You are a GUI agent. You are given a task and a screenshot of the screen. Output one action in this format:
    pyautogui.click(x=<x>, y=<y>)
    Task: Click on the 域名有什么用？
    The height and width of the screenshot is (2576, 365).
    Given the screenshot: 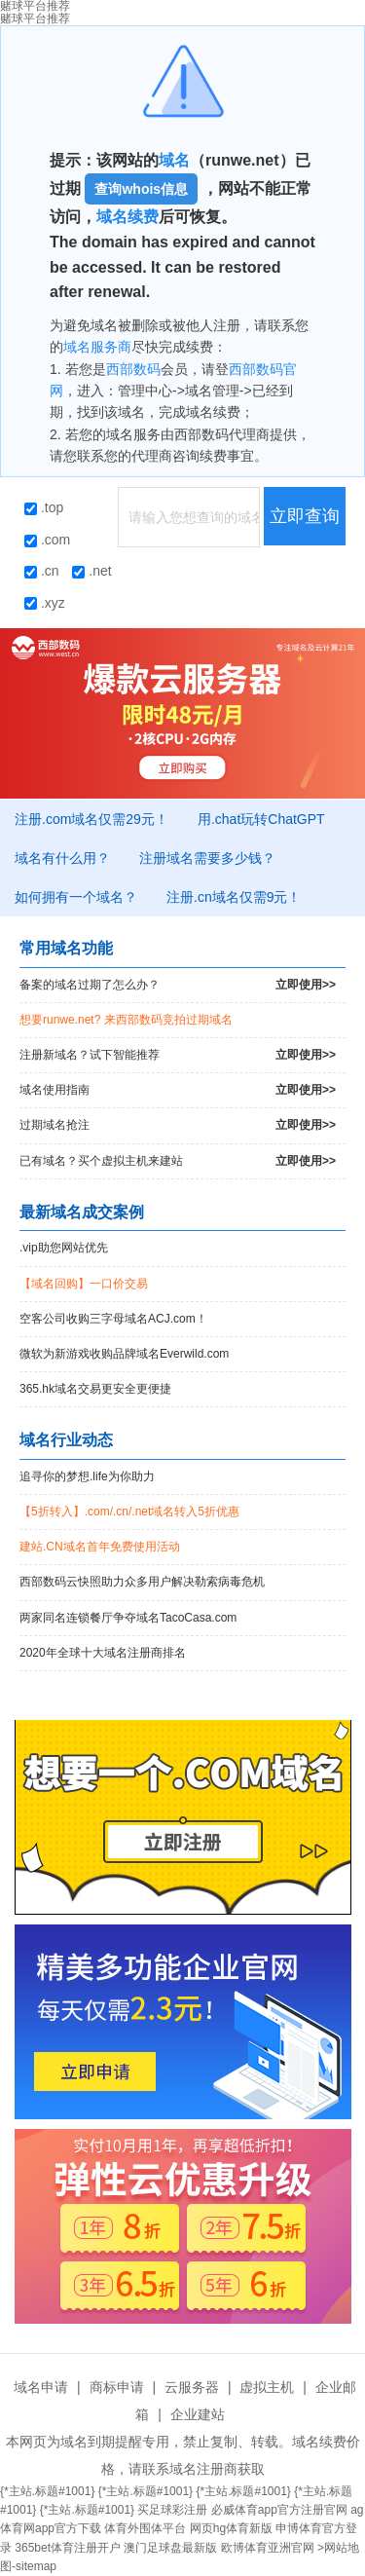 What is the action you would take?
    pyautogui.click(x=62, y=858)
    